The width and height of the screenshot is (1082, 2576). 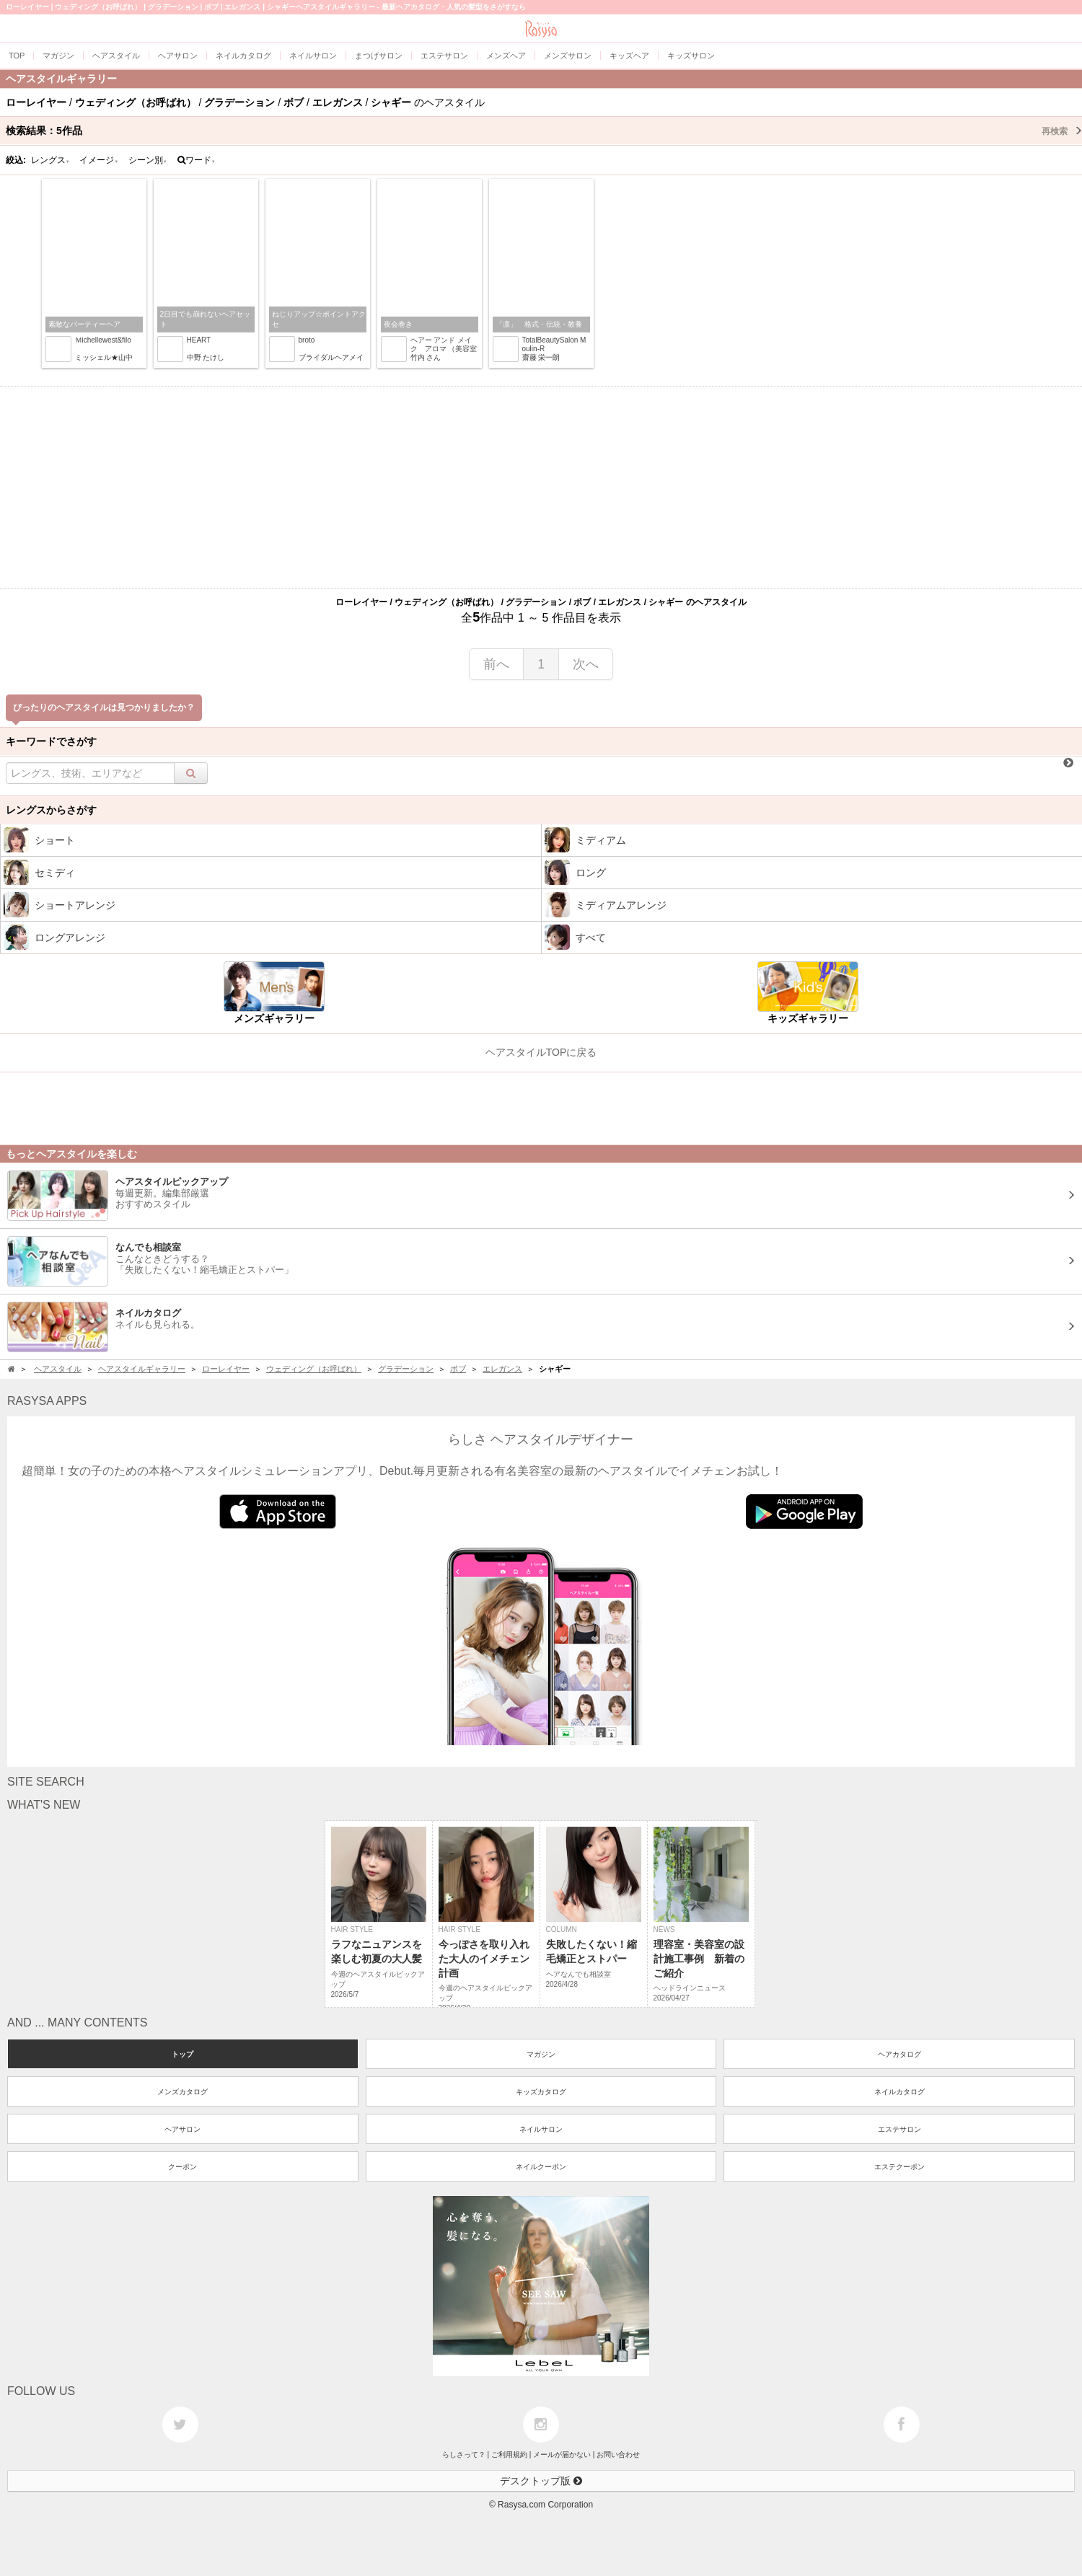 I want to click on メンズカタログ, so click(x=182, y=2092).